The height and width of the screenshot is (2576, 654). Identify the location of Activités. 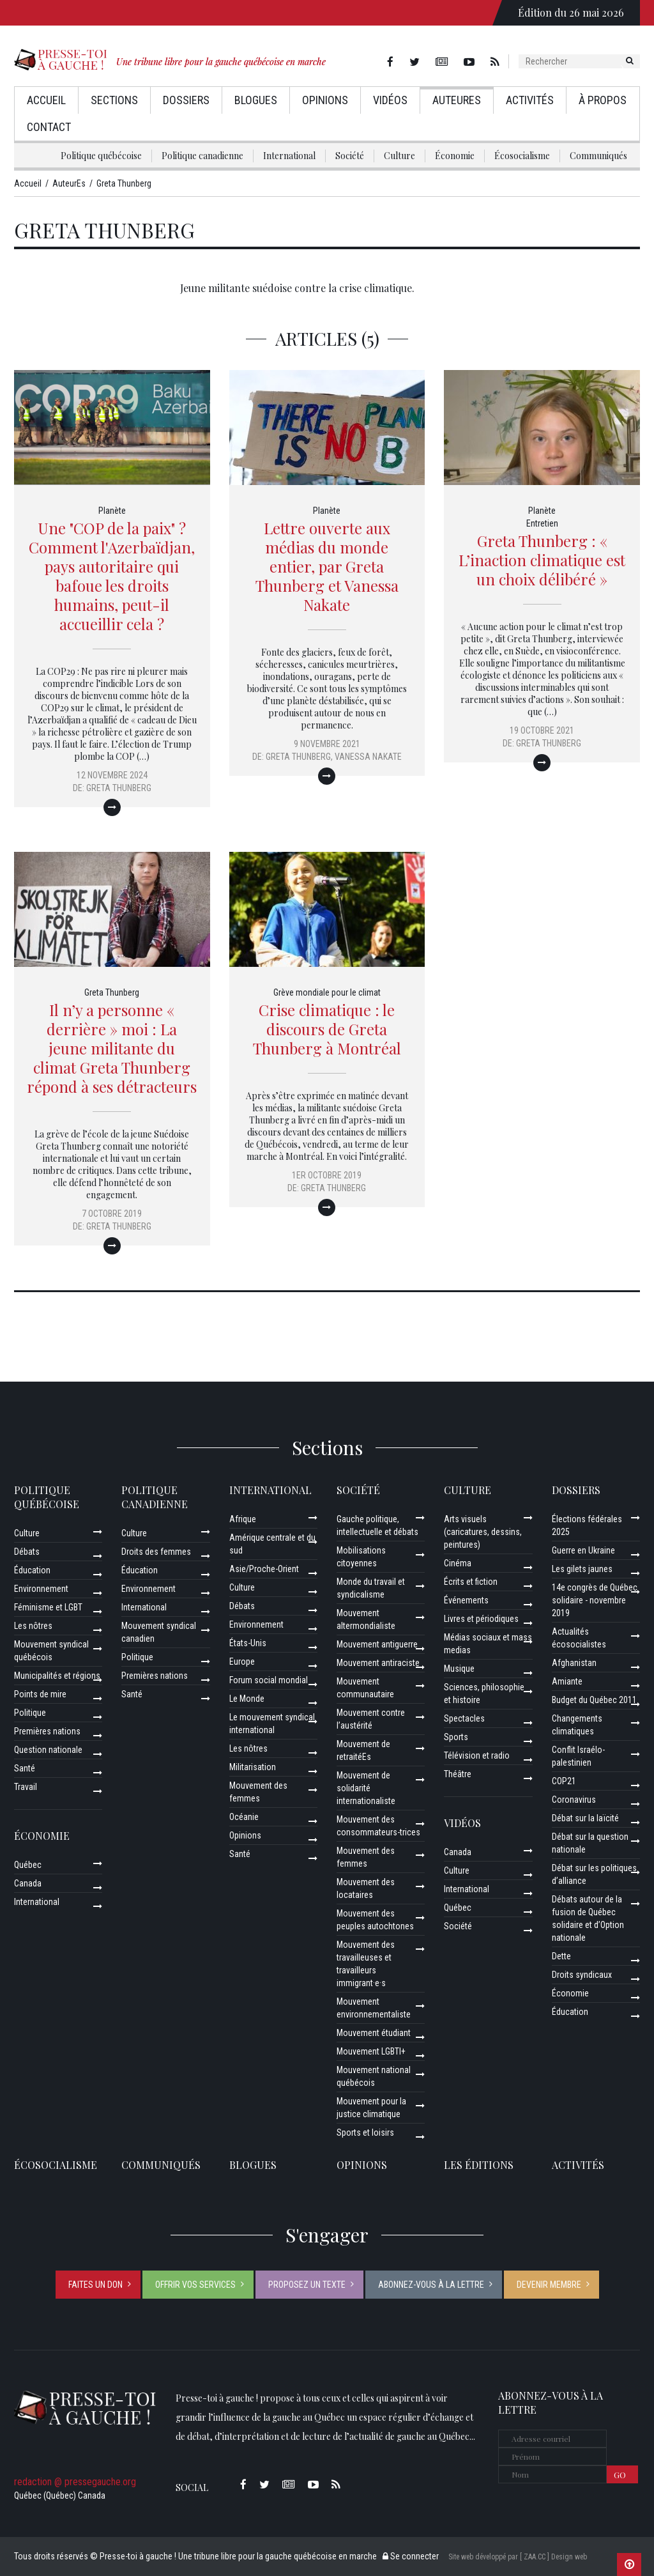
(530, 100).